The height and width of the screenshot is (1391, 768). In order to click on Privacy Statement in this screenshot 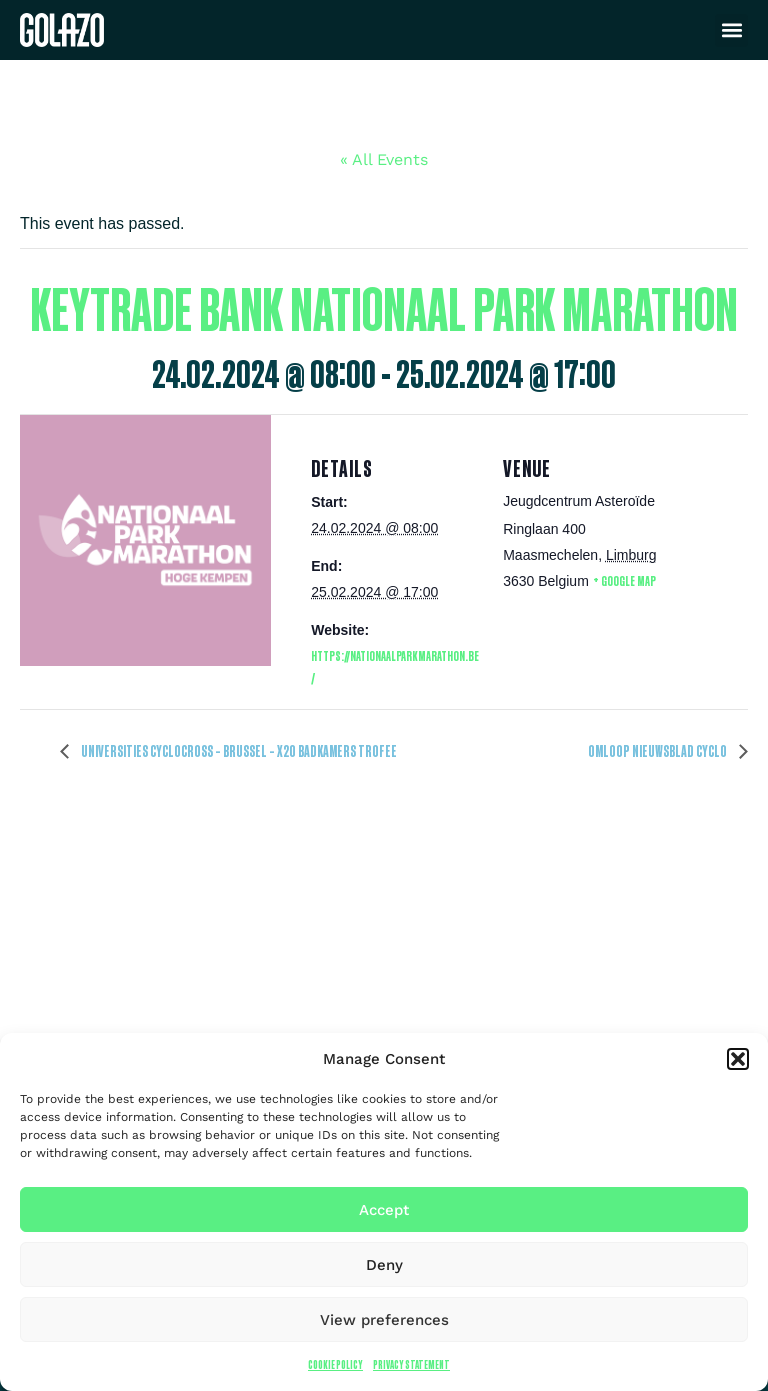, I will do `click(411, 1364)`.